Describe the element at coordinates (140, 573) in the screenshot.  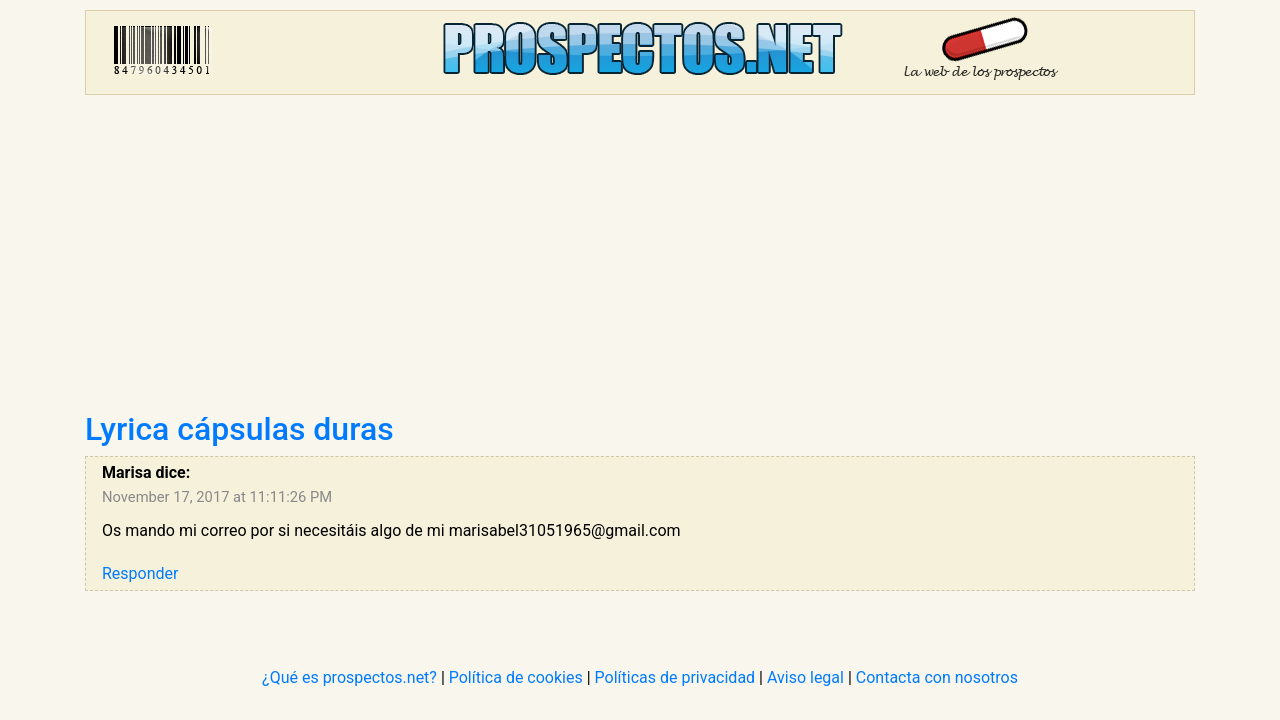
I see `Responder` at that location.